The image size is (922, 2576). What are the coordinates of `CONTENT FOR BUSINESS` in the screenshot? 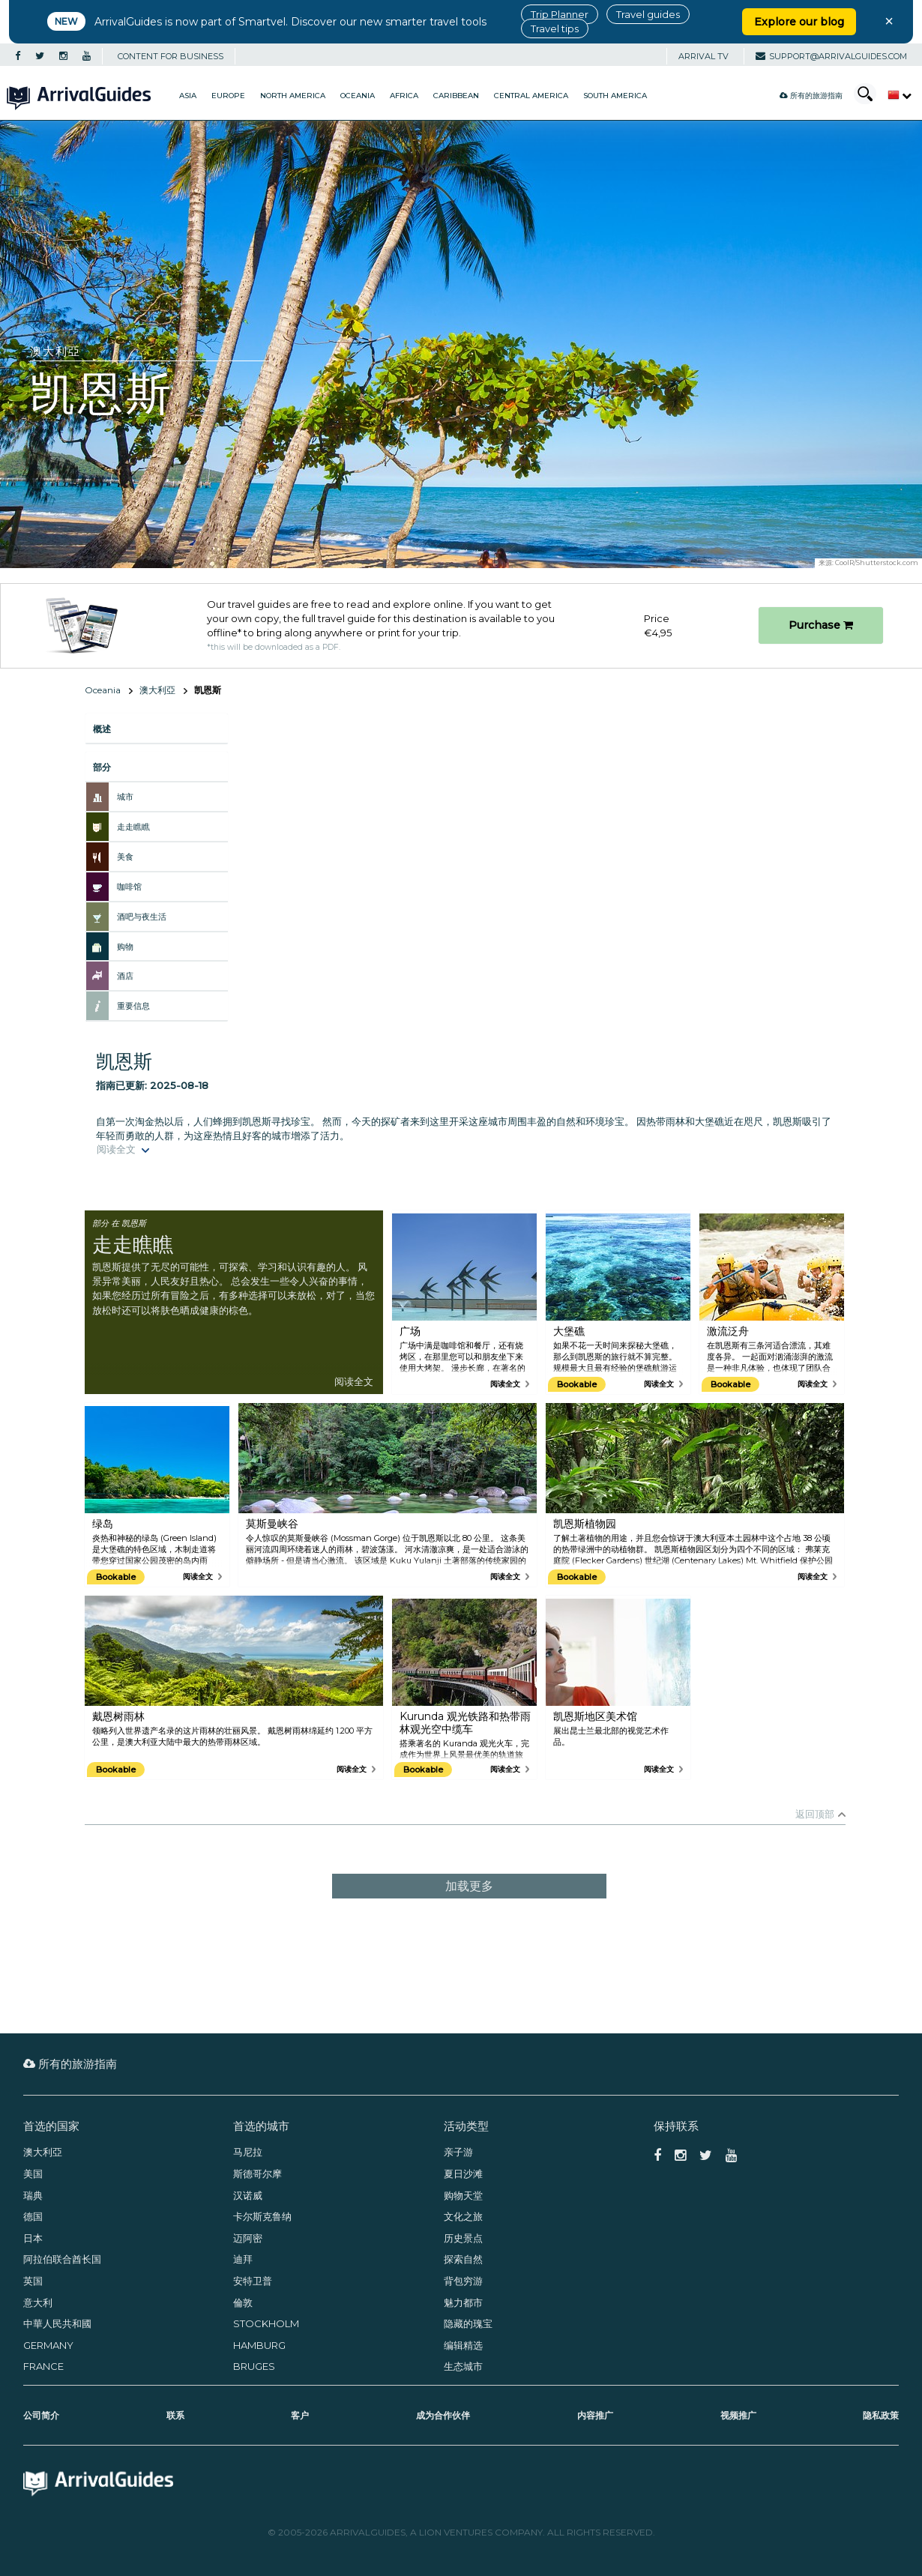 It's located at (170, 56).